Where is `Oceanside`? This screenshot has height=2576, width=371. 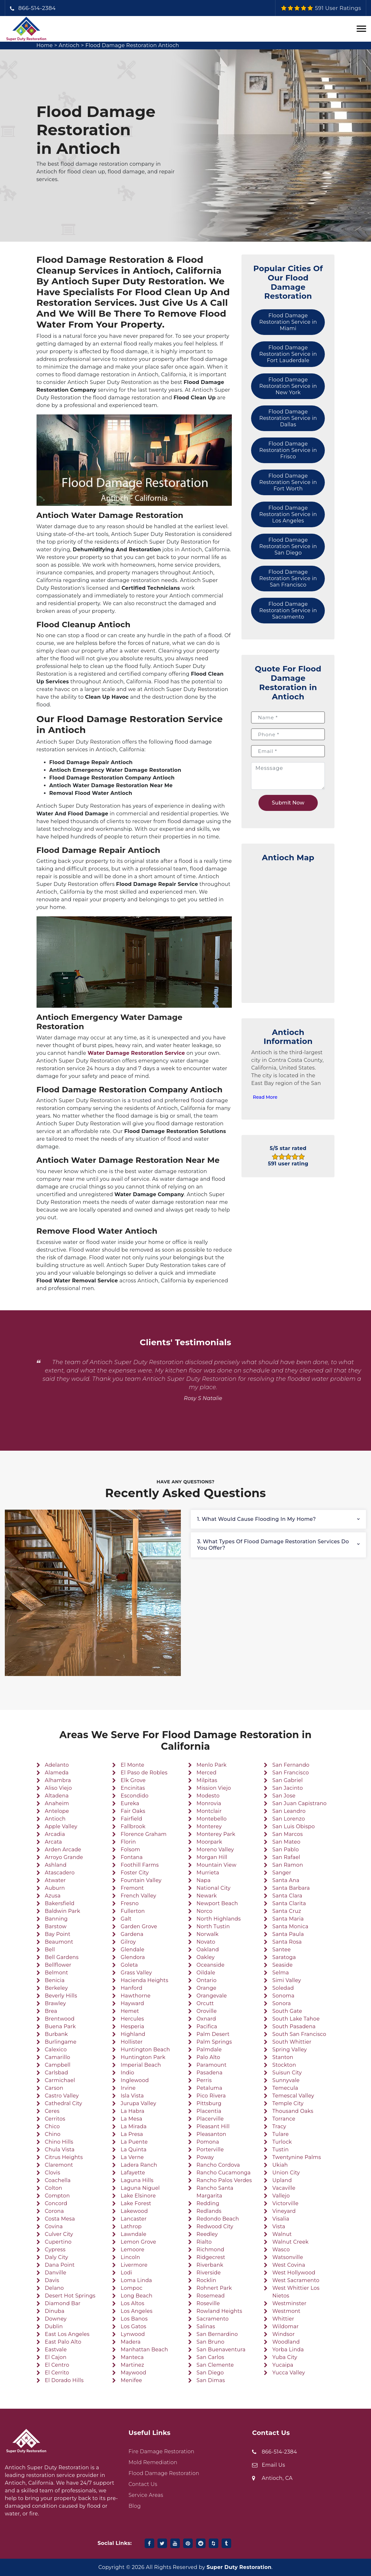
Oceanside is located at coordinates (210, 1965).